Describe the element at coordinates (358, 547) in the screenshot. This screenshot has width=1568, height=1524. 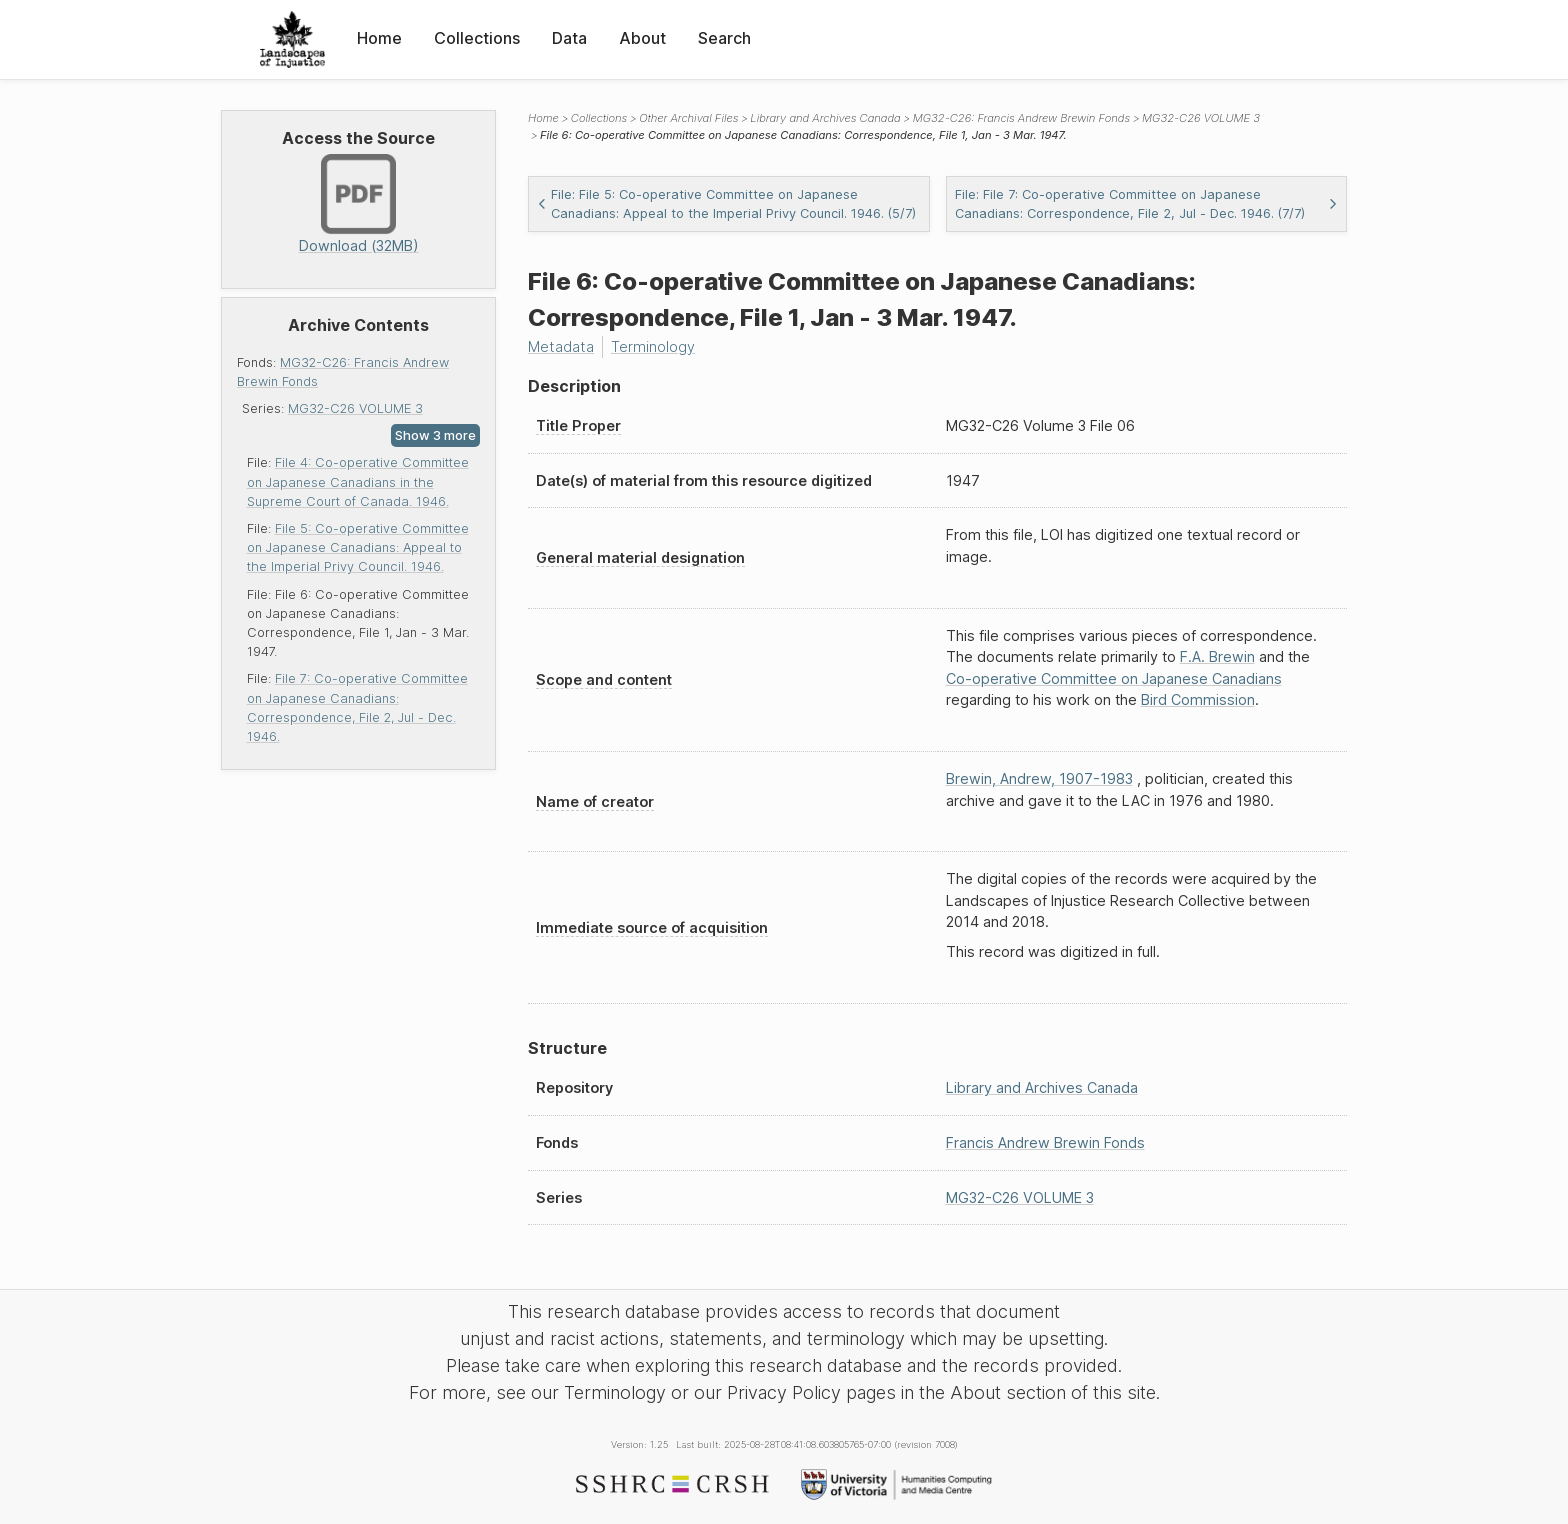
I see `File 5: Co-operative Committee on Japanese Canadians: Appeal to the Imperial Privy Council. 1946.` at that location.